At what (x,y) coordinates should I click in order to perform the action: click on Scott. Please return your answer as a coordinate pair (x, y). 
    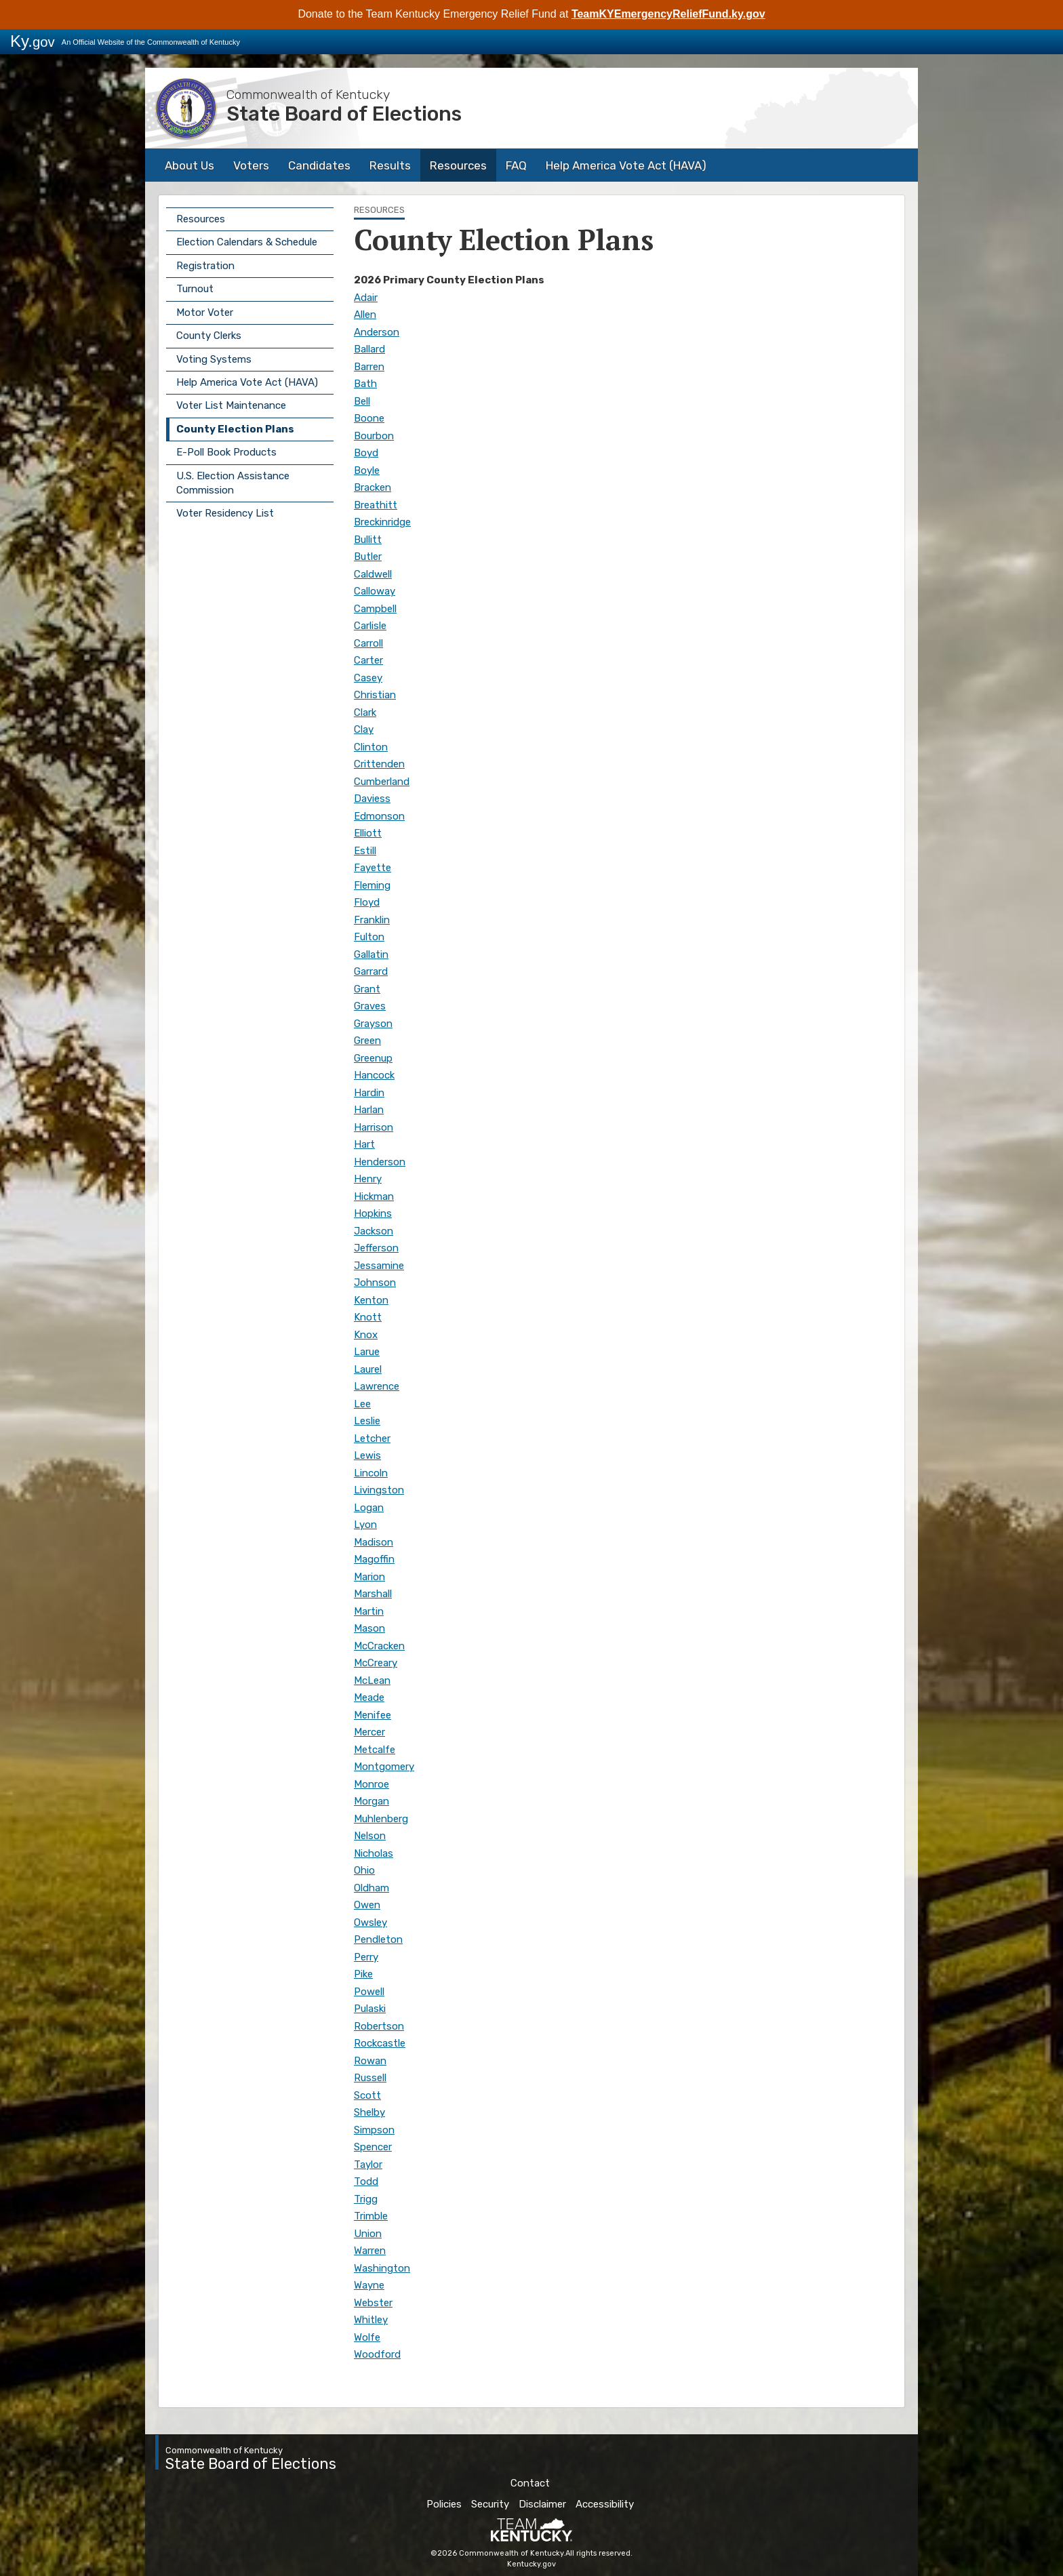
    Looking at the image, I should click on (367, 2095).